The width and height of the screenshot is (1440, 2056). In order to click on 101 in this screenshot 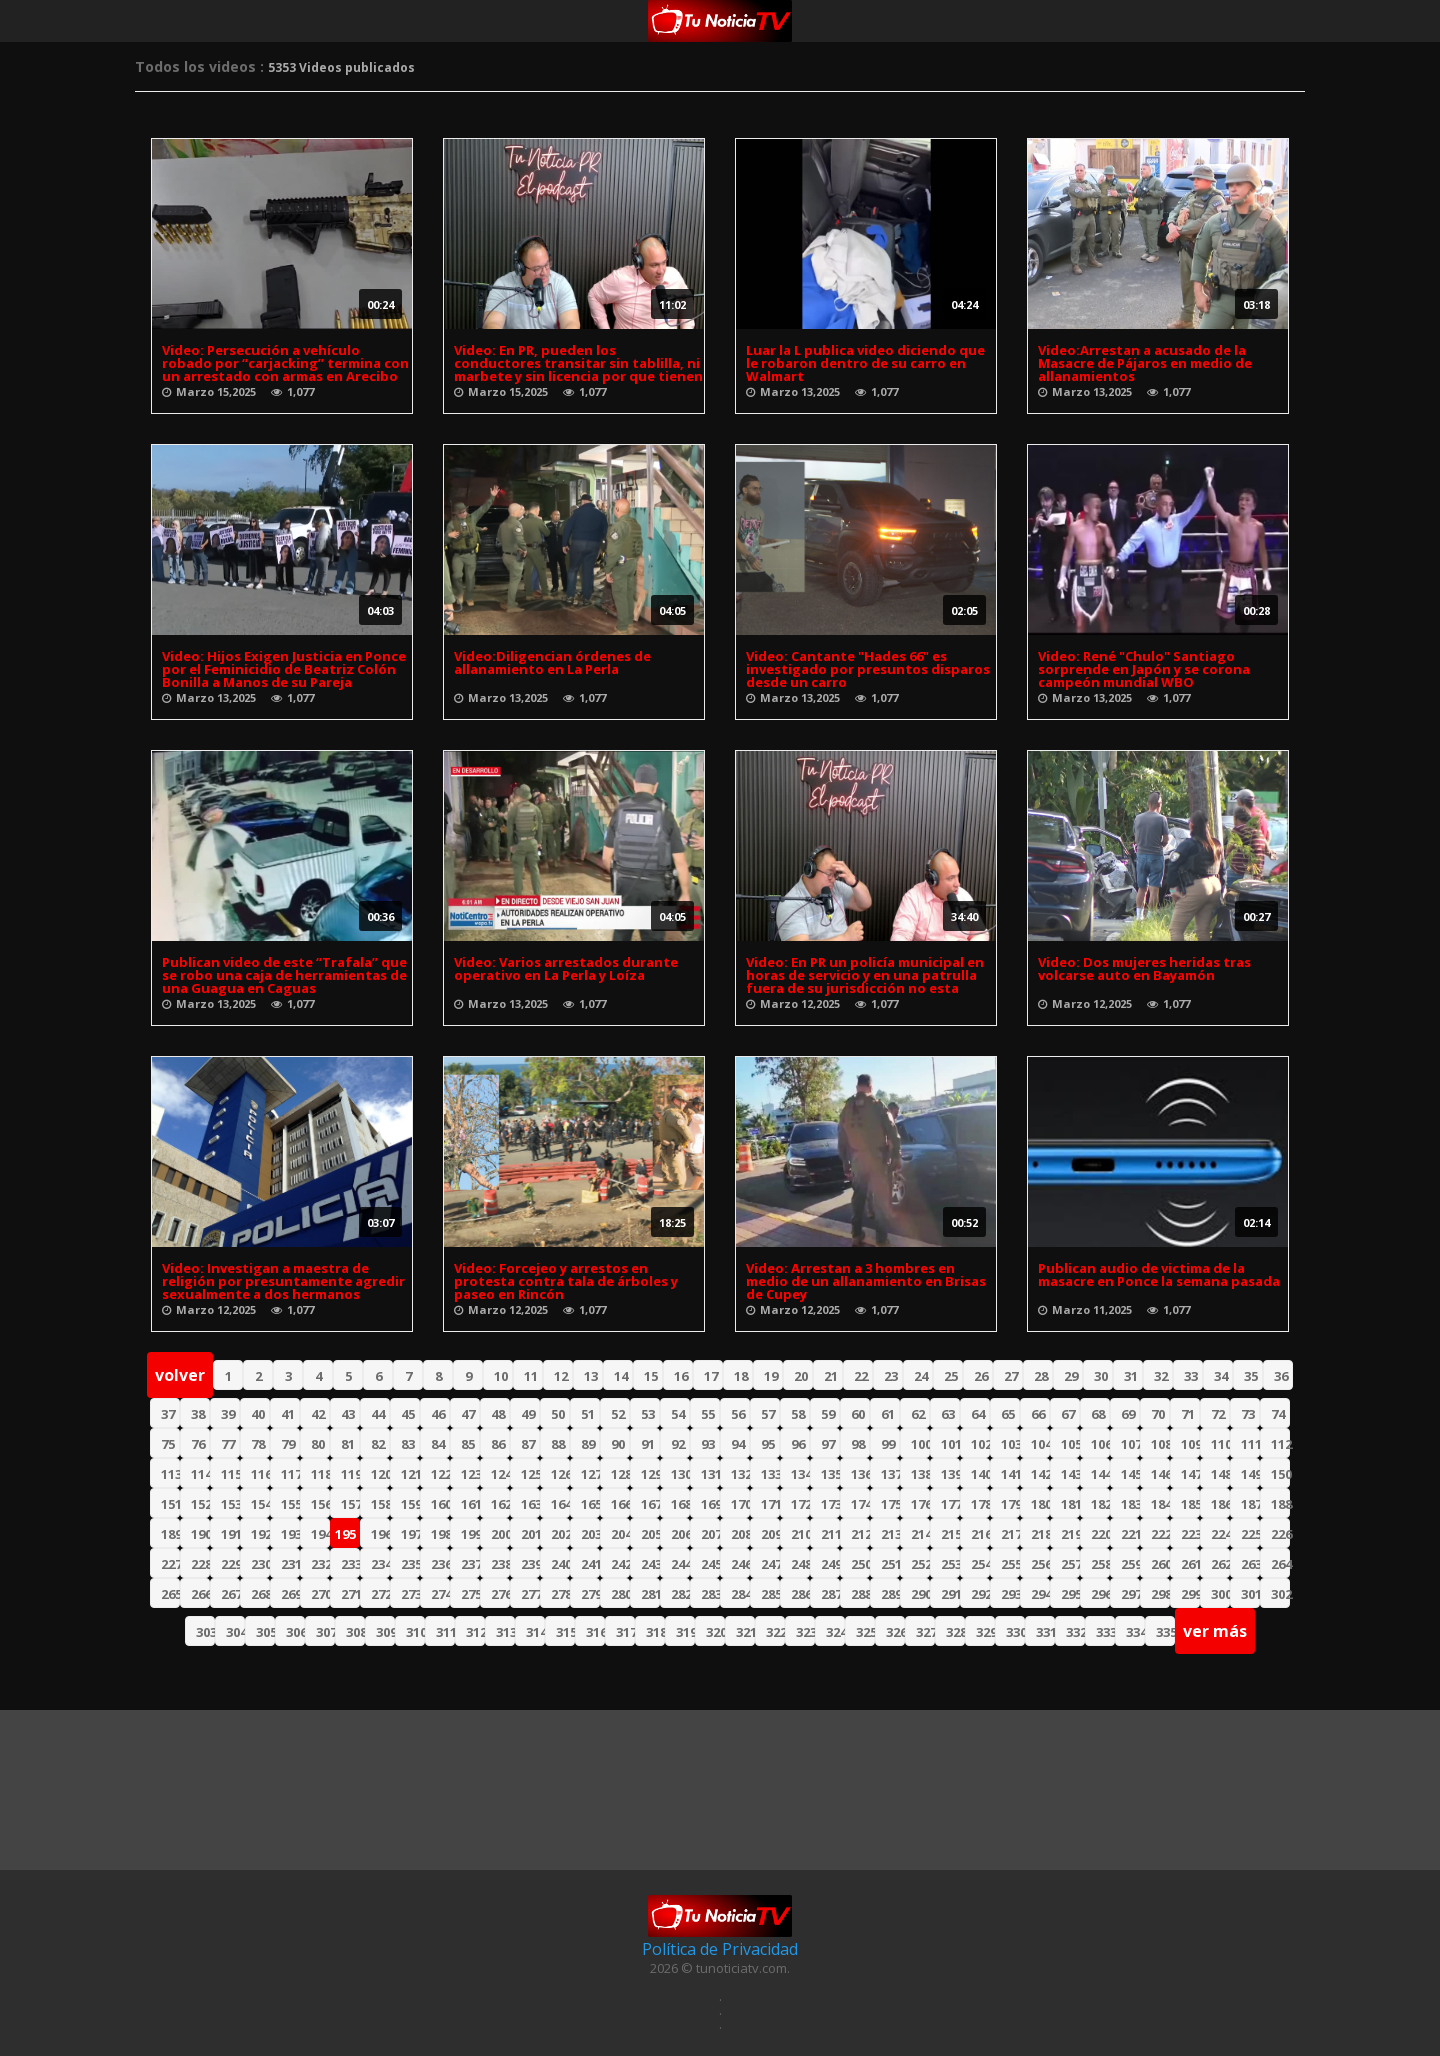, I will do `click(950, 1444)`.